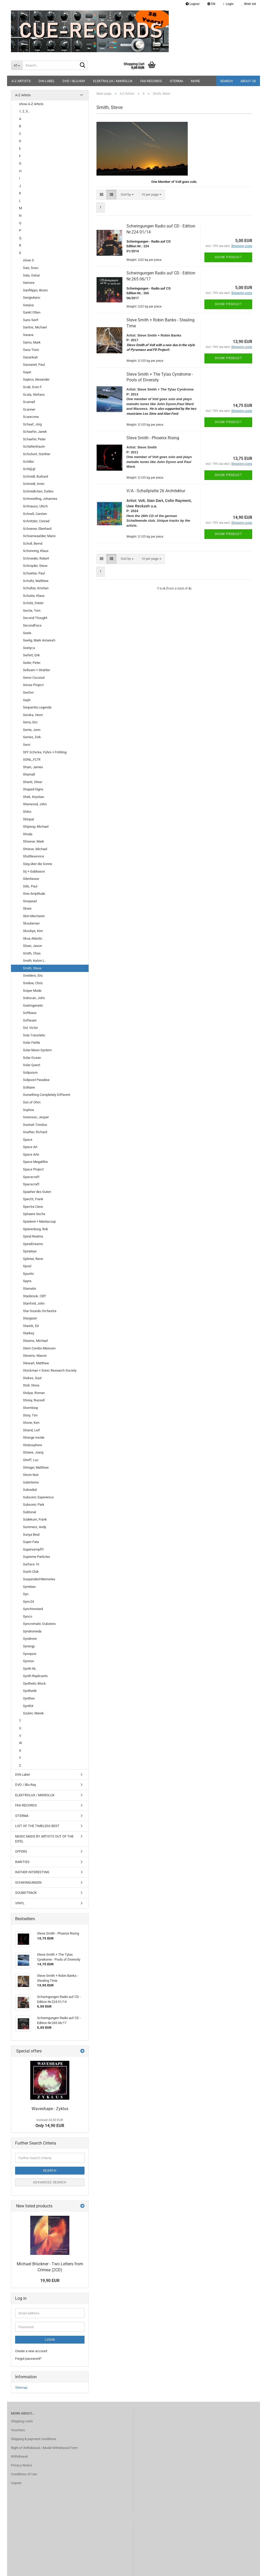 Image resolution: width=267 pixels, height=2576 pixels. I want to click on Synth NL, so click(29, 1669).